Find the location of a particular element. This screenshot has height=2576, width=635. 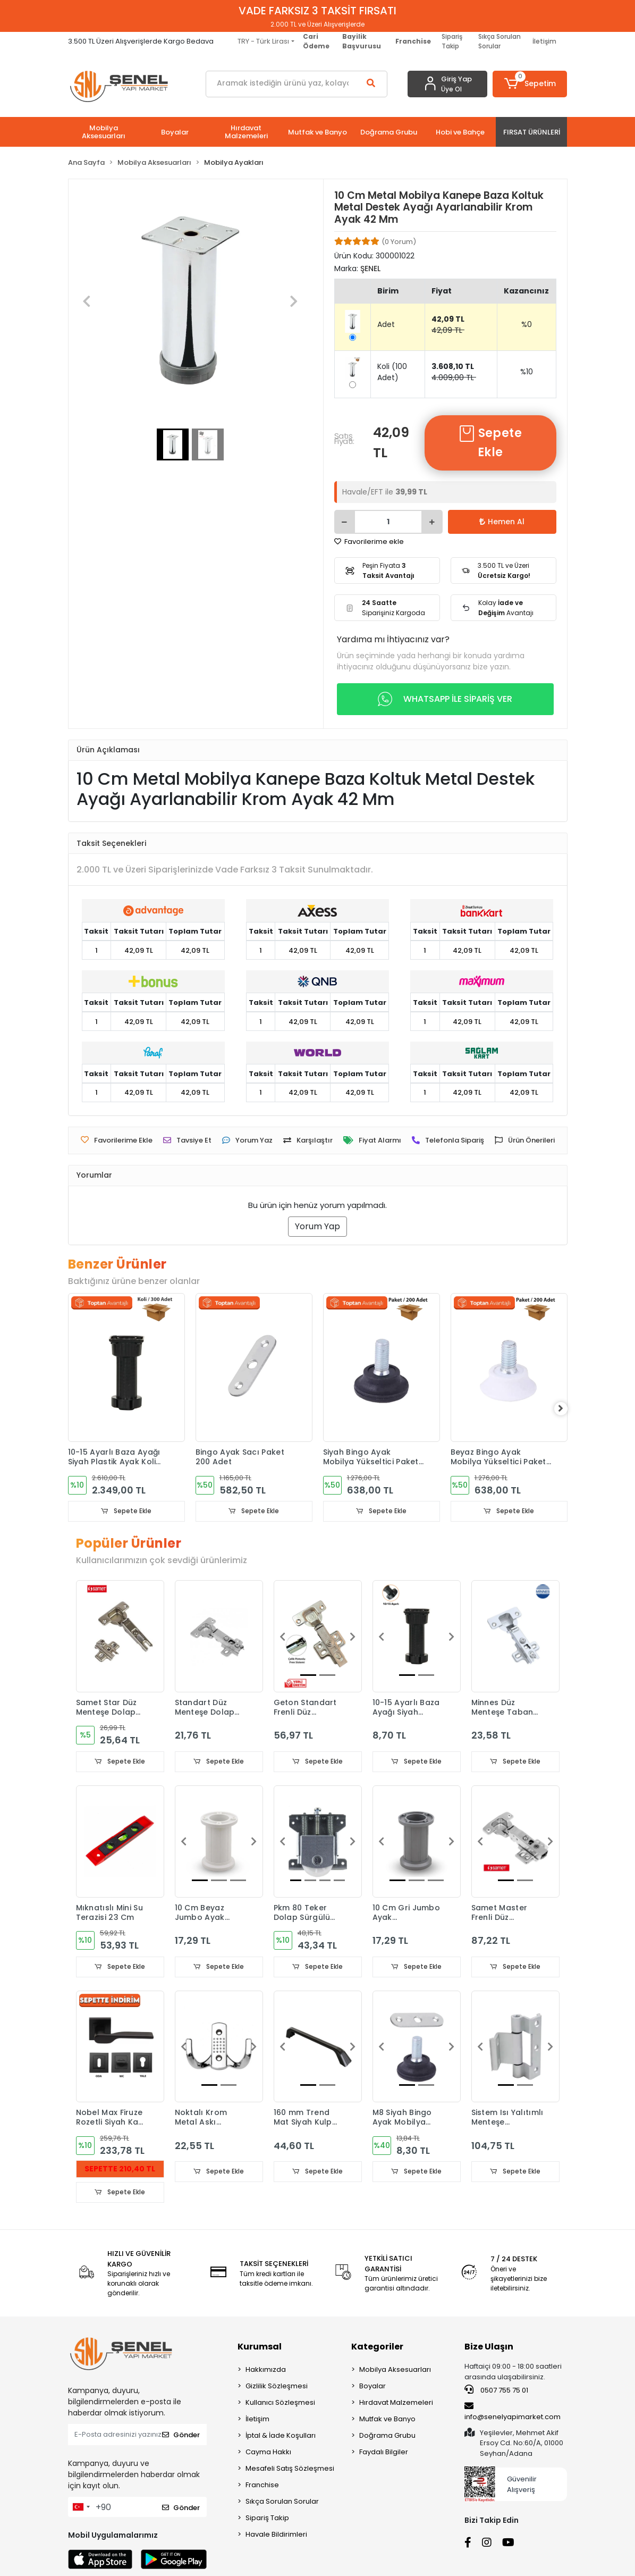

Havale Bildirimleri is located at coordinates (276, 2536).